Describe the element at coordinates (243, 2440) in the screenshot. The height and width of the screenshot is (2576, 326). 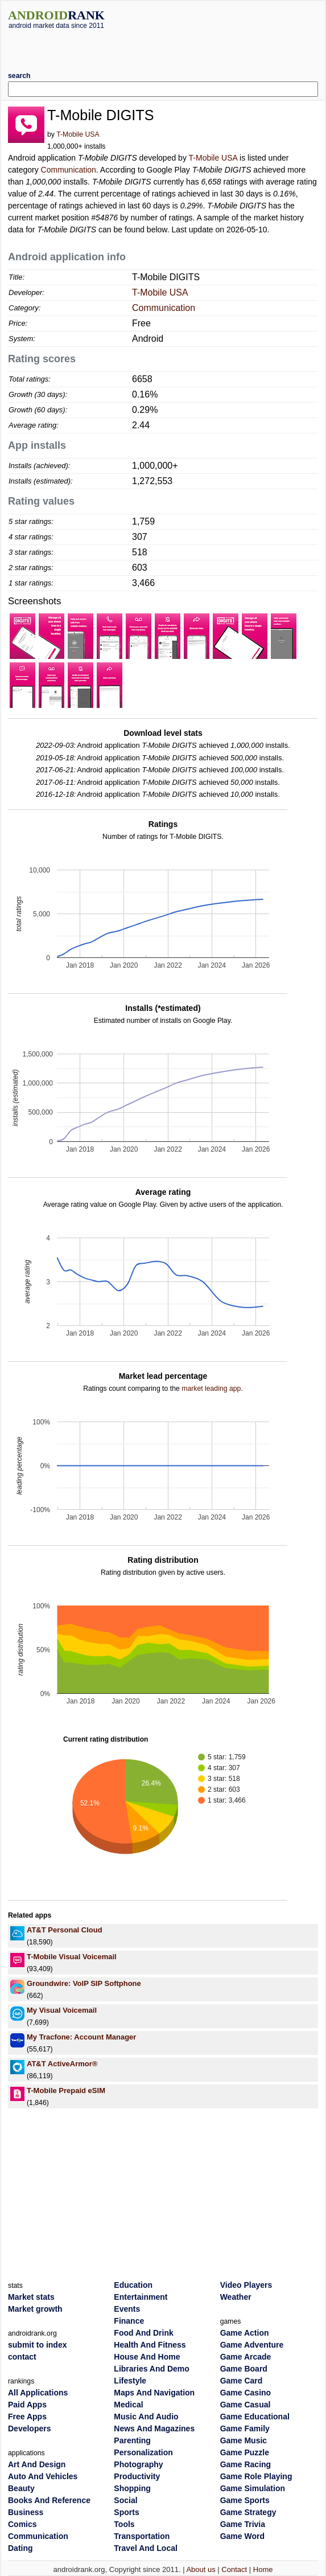
I see `Game Music` at that location.